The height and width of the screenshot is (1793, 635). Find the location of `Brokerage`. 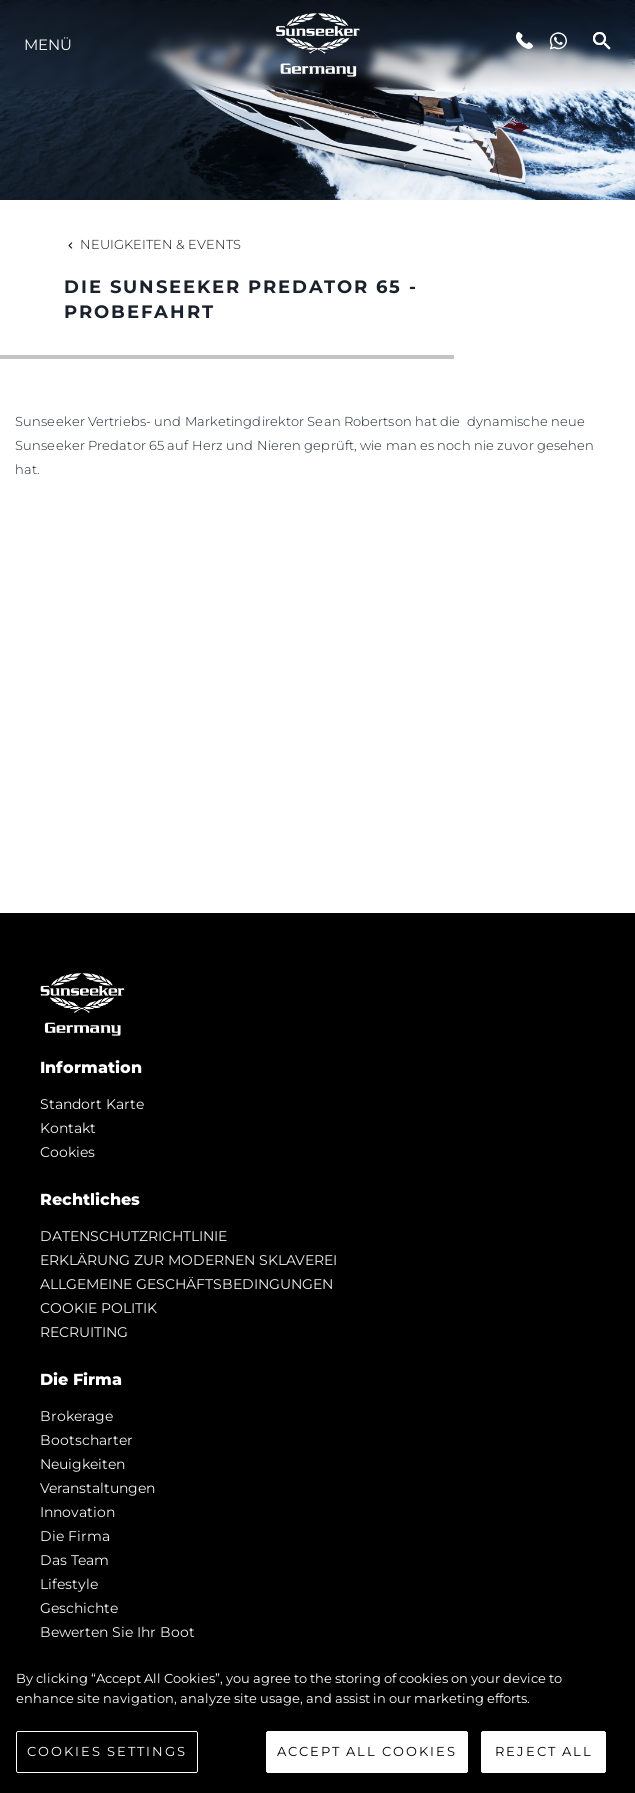

Brokerage is located at coordinates (76, 1416).